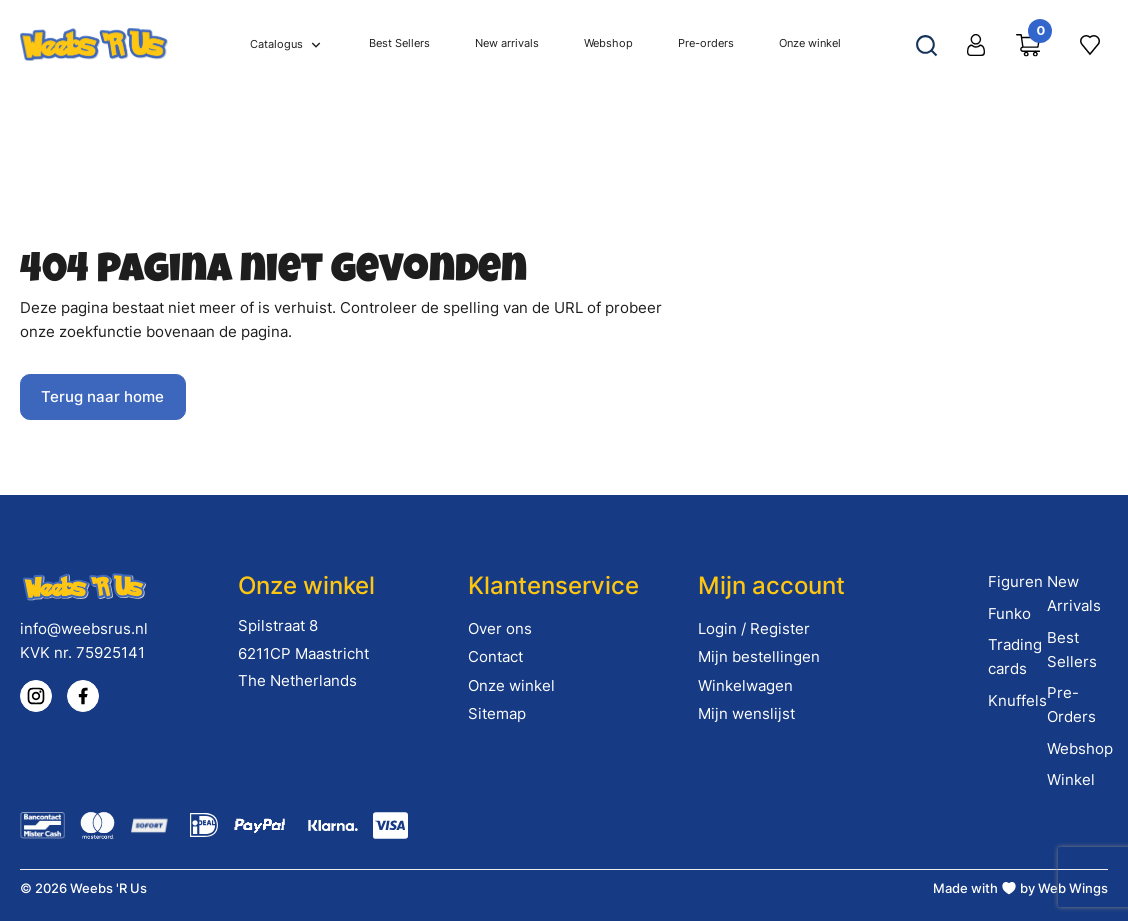 This screenshot has height=921, width=1128. Describe the element at coordinates (754, 628) in the screenshot. I see `Login / Register` at that location.